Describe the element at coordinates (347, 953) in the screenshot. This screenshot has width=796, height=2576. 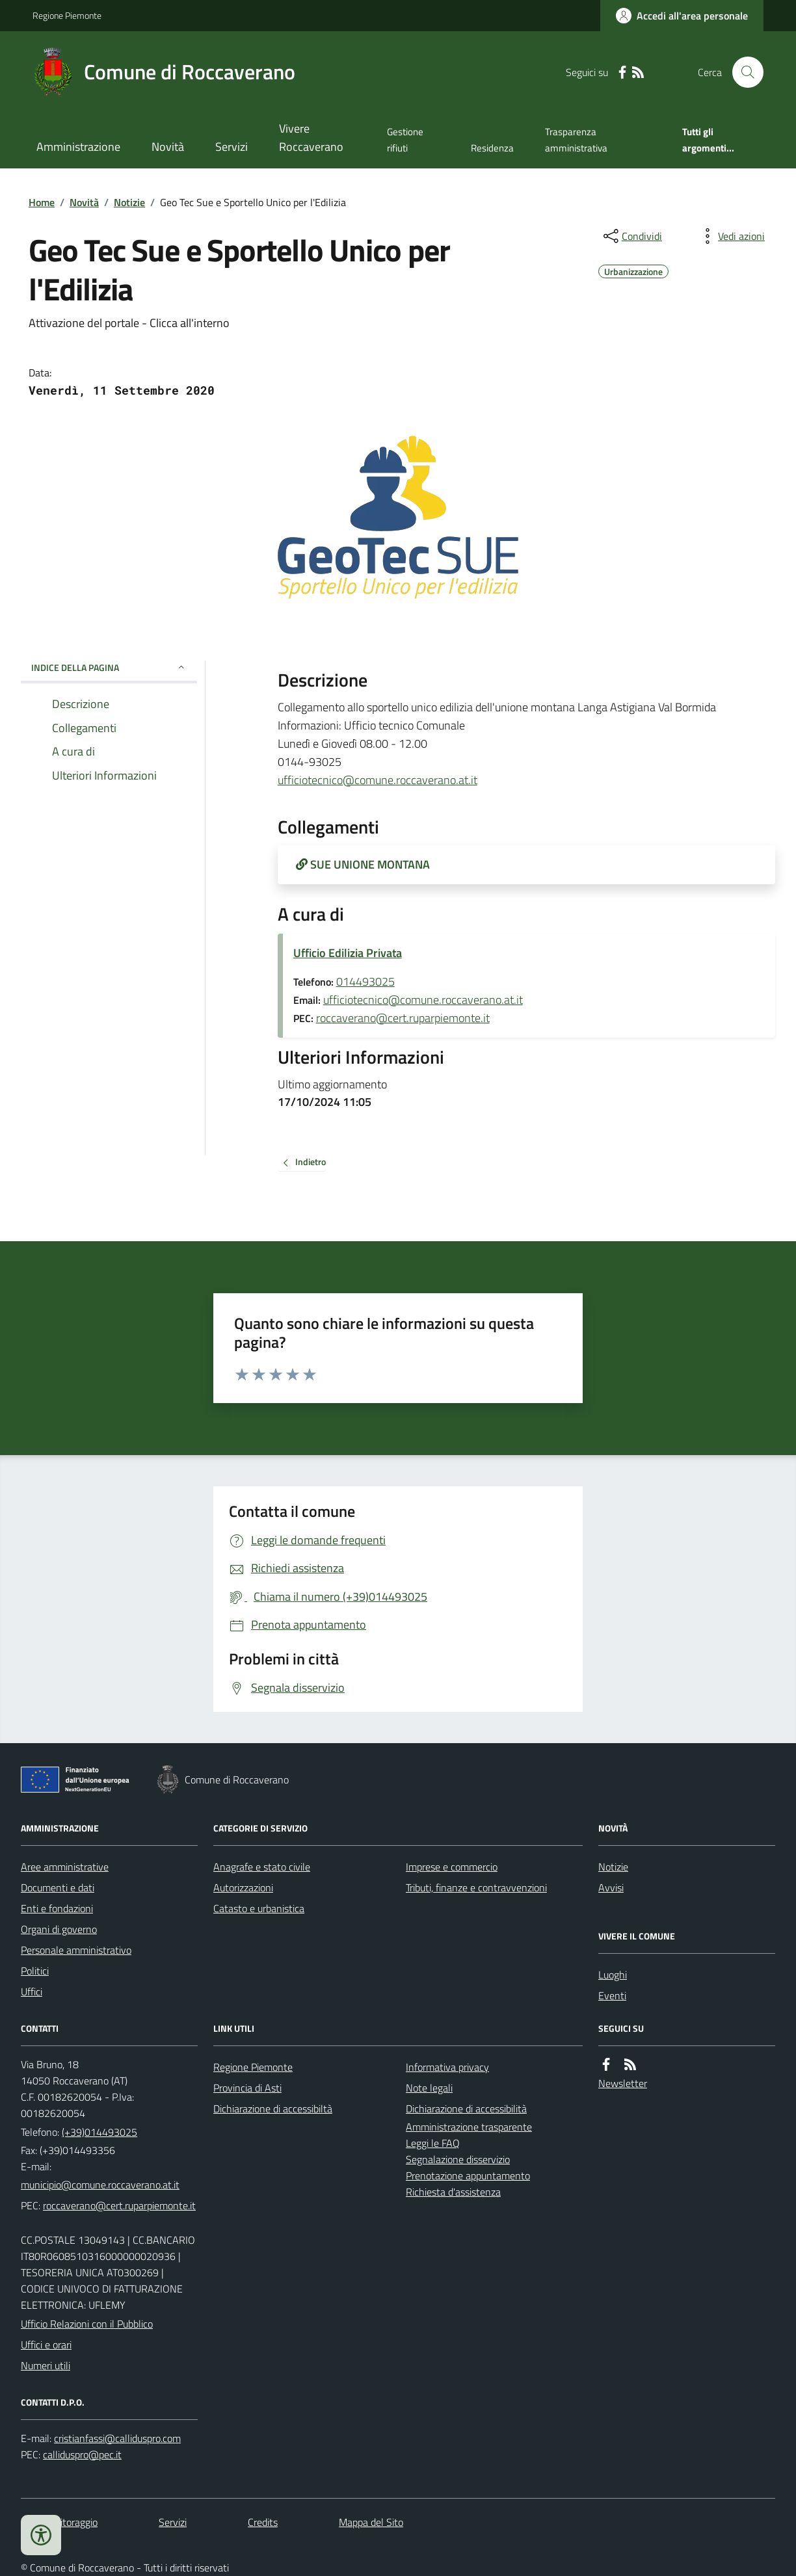
I see `Ufficio Edilizia Privata` at that location.